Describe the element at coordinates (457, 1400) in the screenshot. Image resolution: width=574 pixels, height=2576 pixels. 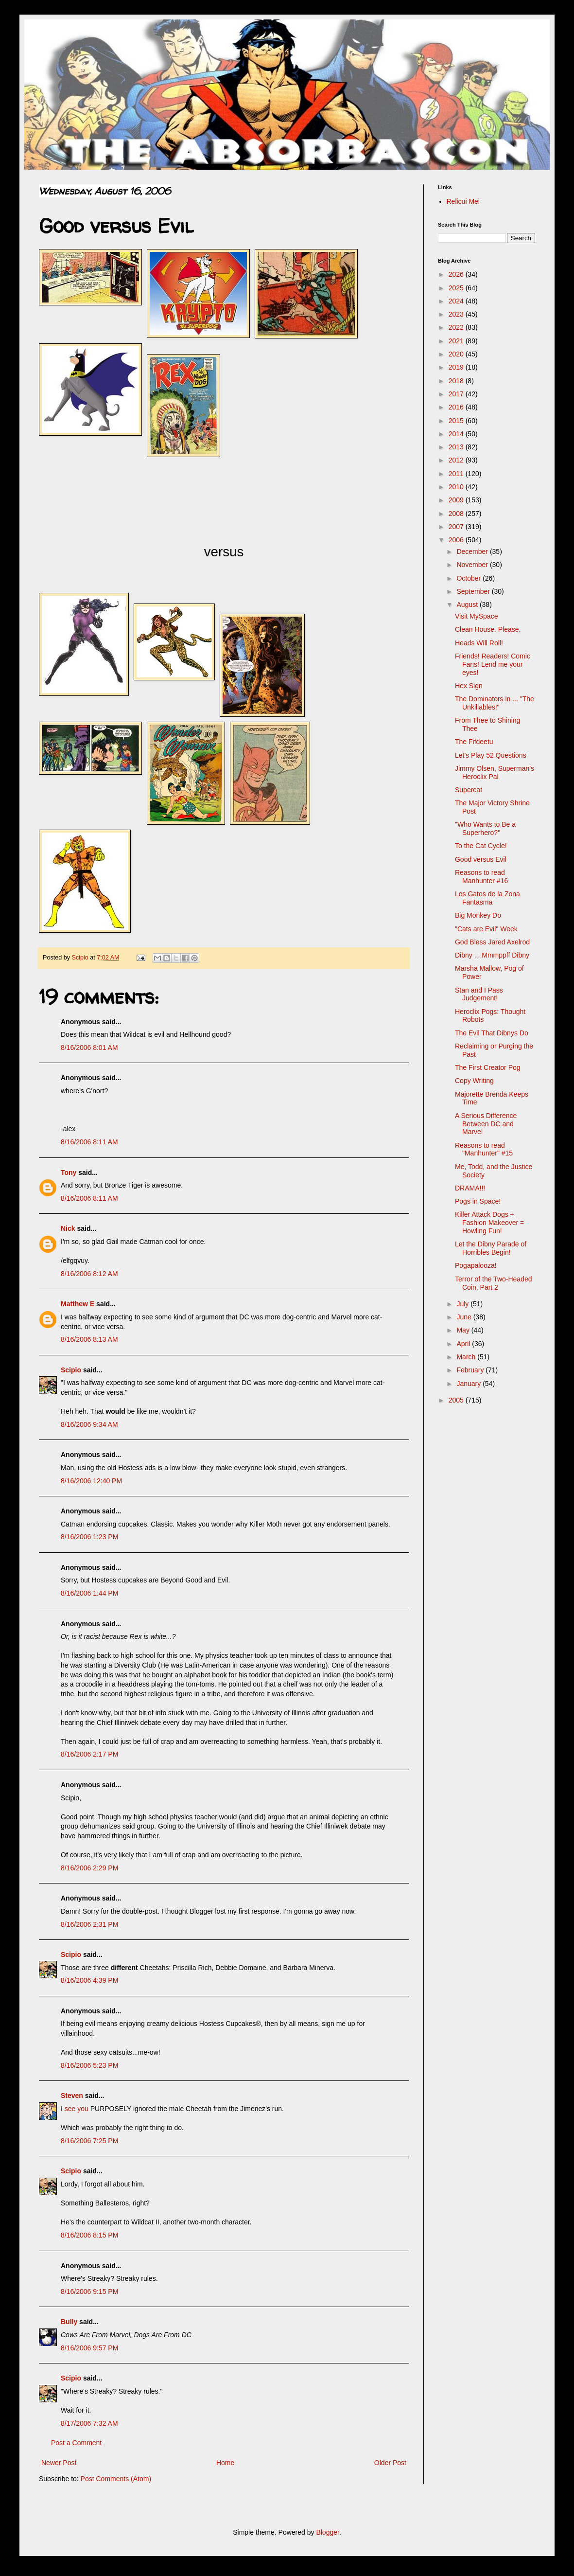
I see `2005` at that location.